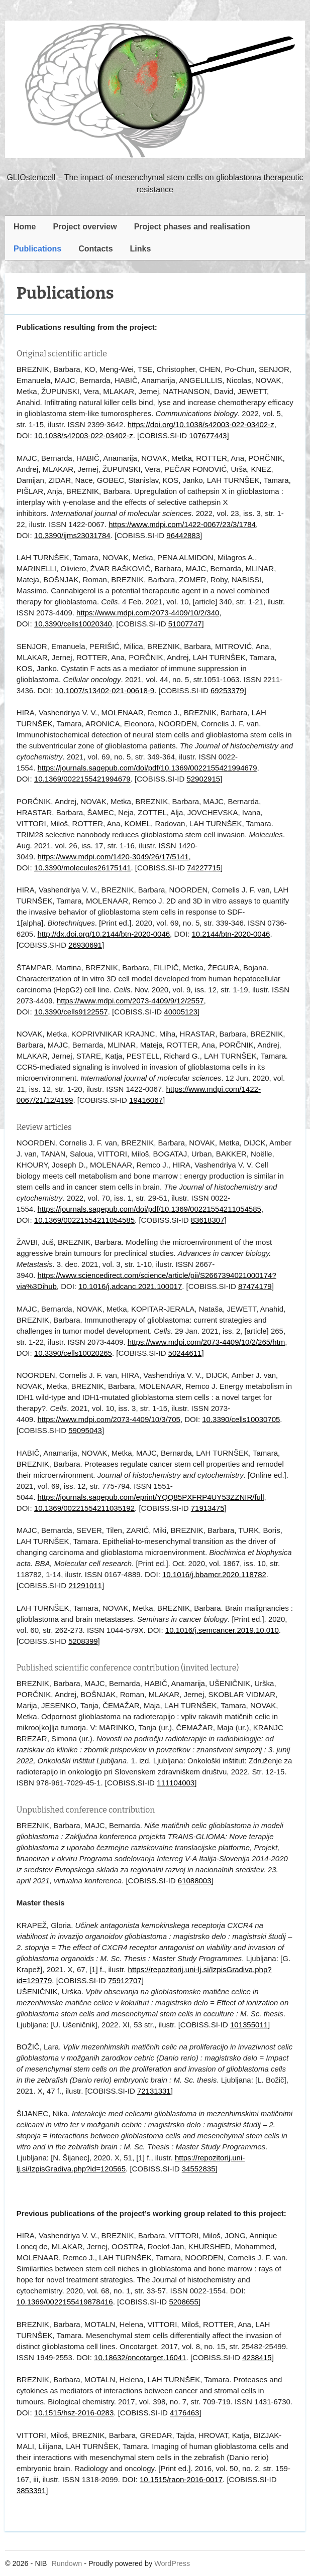 This screenshot has width=310, height=2576. Describe the element at coordinates (192, 226) in the screenshot. I see `Project phases and realisation` at that location.